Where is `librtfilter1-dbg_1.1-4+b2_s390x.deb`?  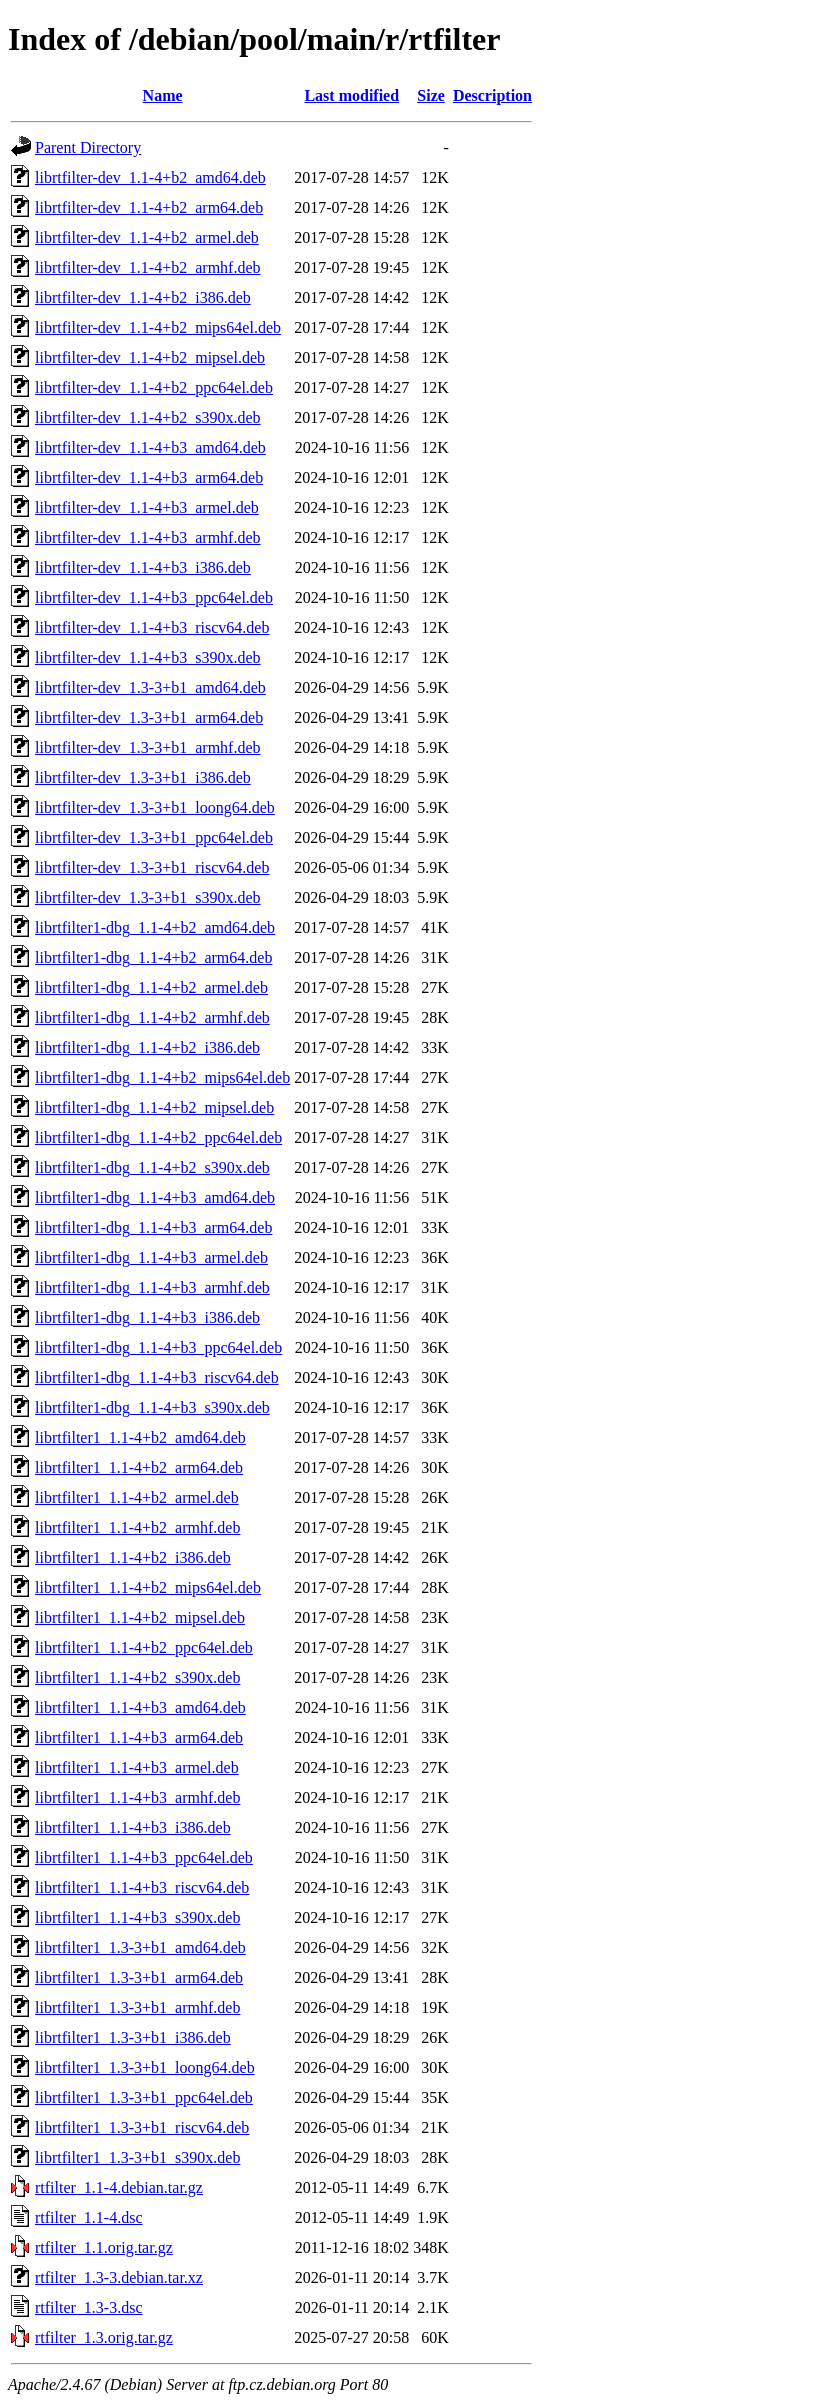
librtfilter1-dbg_1.1-4+b2_s390x.deb is located at coordinates (152, 1167).